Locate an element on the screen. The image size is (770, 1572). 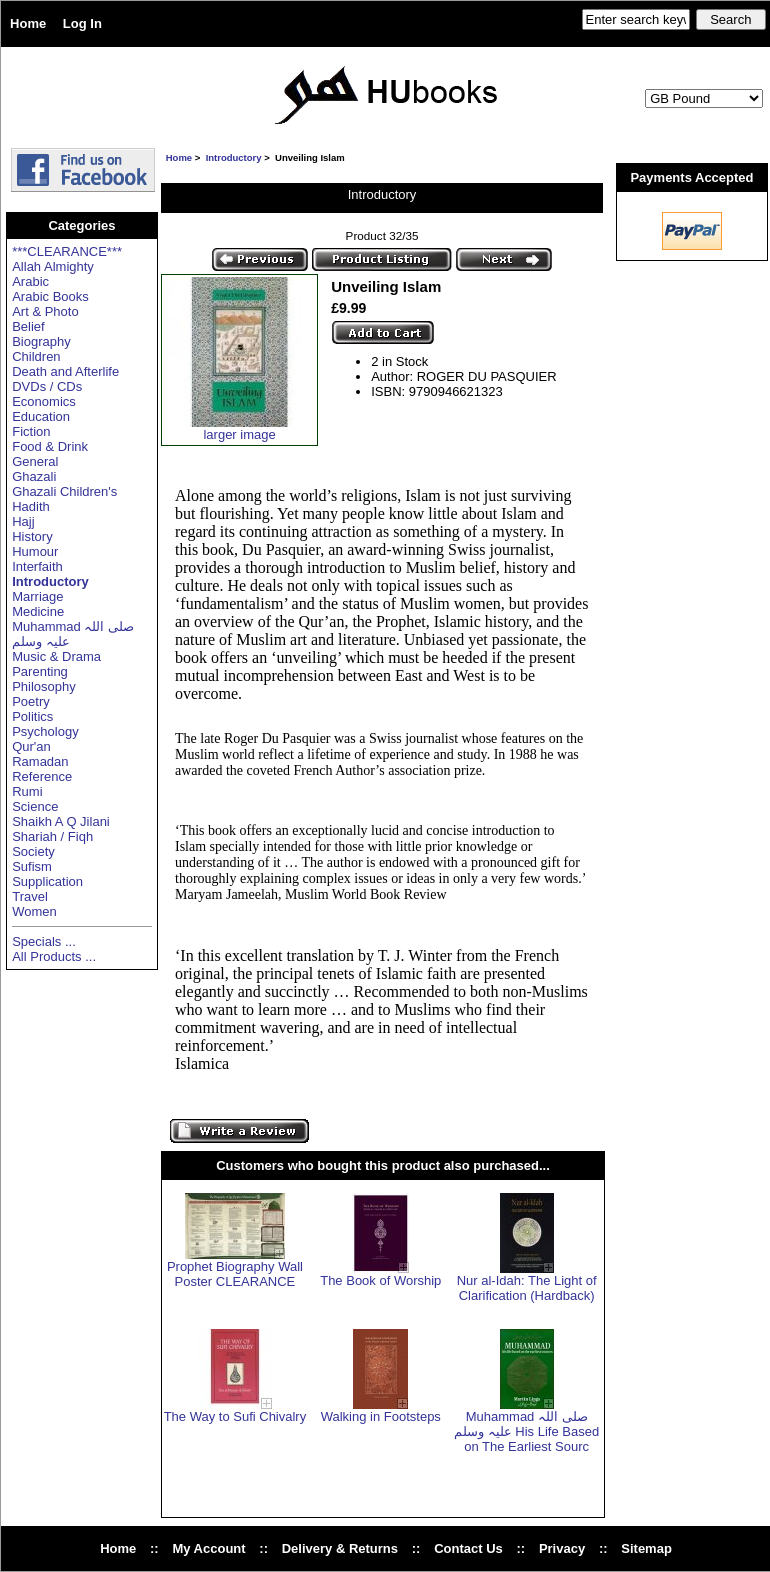
Muhammad صلی اللہ علیہ وسلم His Life Based on The Earliest Sourc is located at coordinates (526, 1431).